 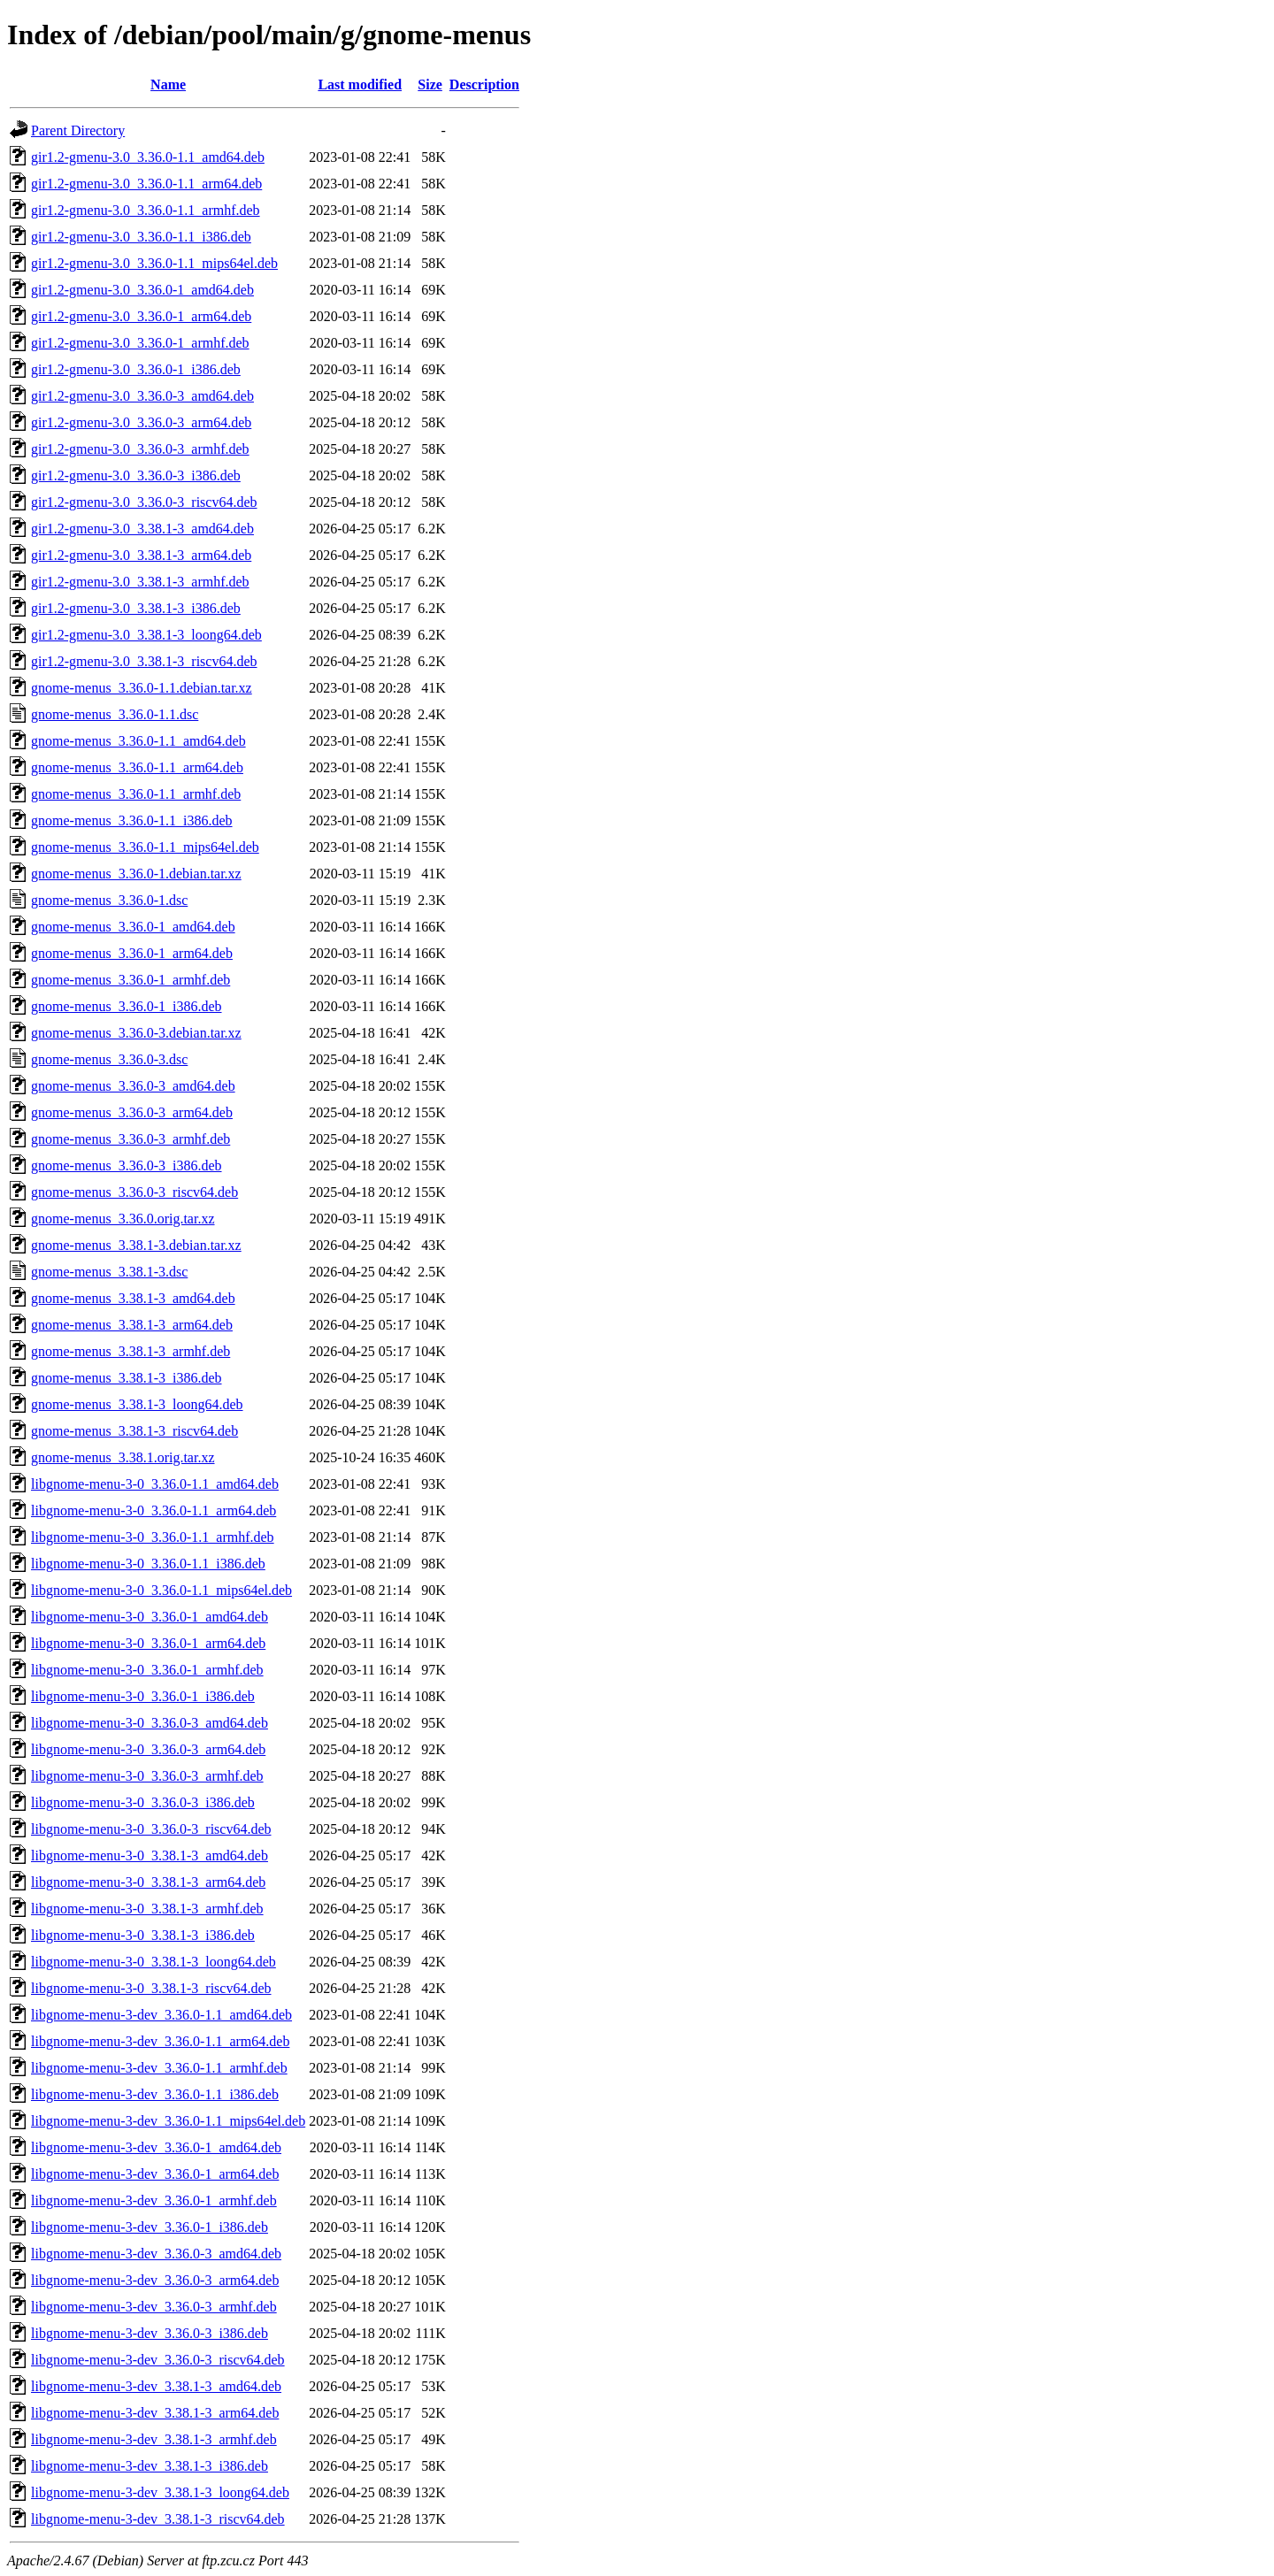 I want to click on libgnome-menu-3-dev_3.38.1-3_i386.deb, so click(x=149, y=2465).